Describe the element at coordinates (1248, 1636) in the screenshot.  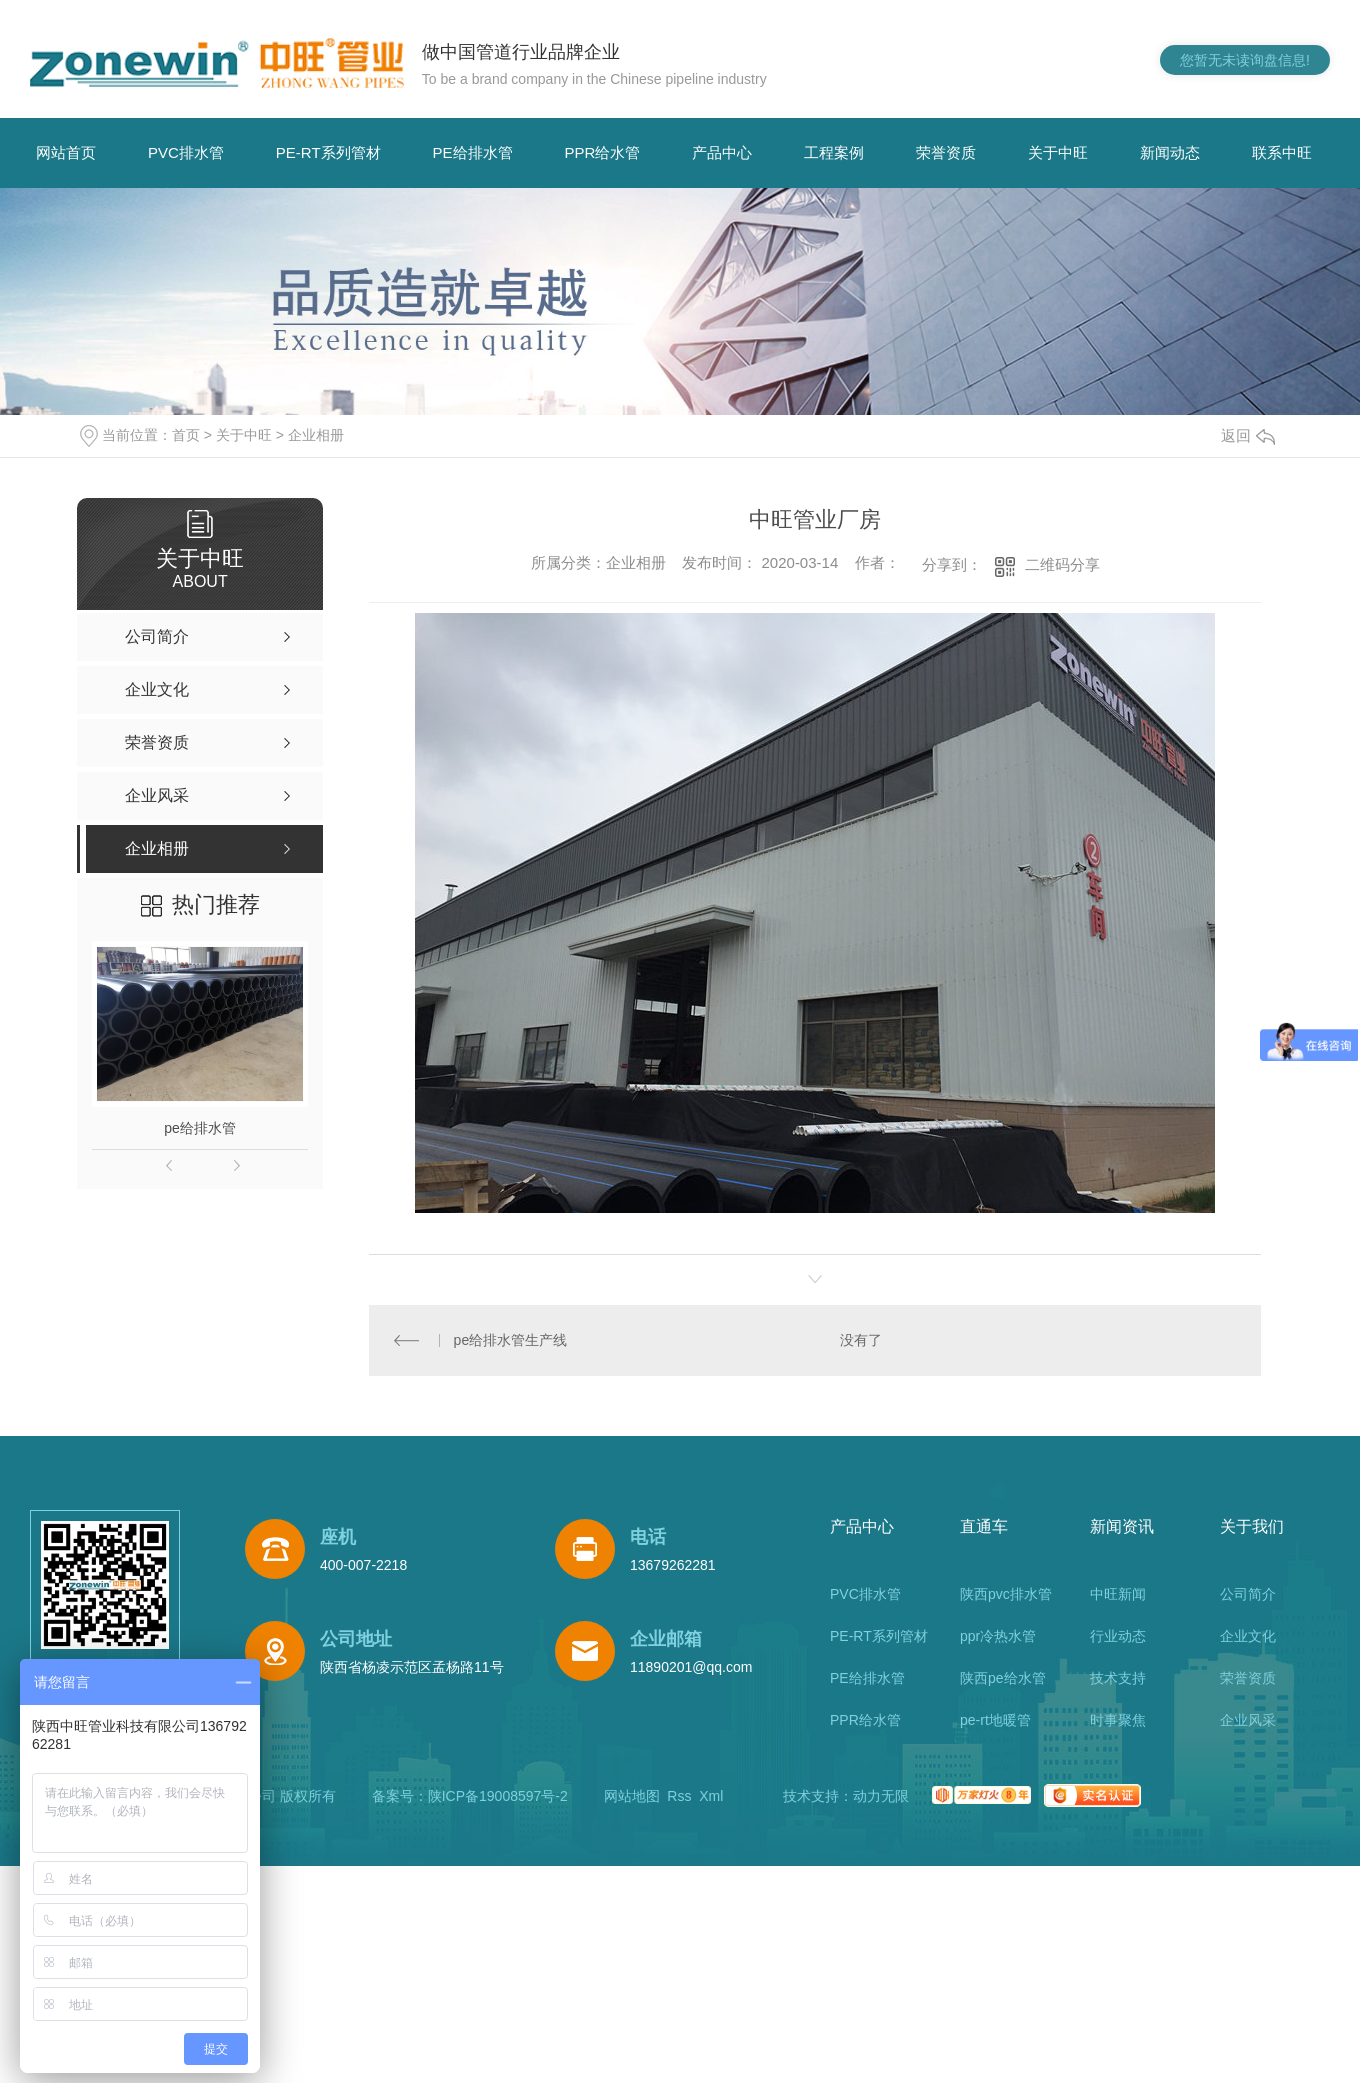
I see `企业文化` at that location.